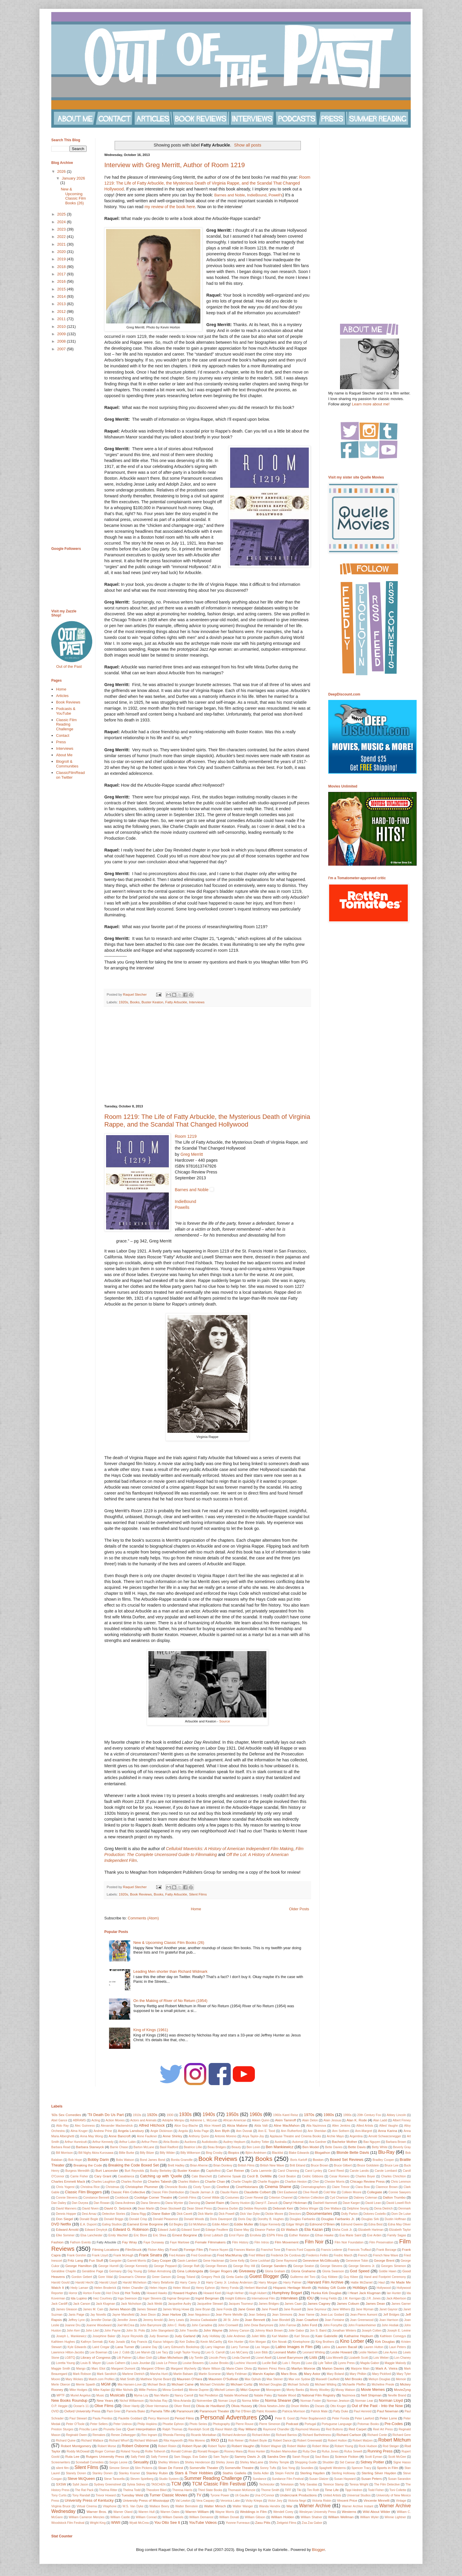 The image size is (462, 2576). What do you see at coordinates (81, 2478) in the screenshot?
I see `Steve McQueen` at bounding box center [81, 2478].